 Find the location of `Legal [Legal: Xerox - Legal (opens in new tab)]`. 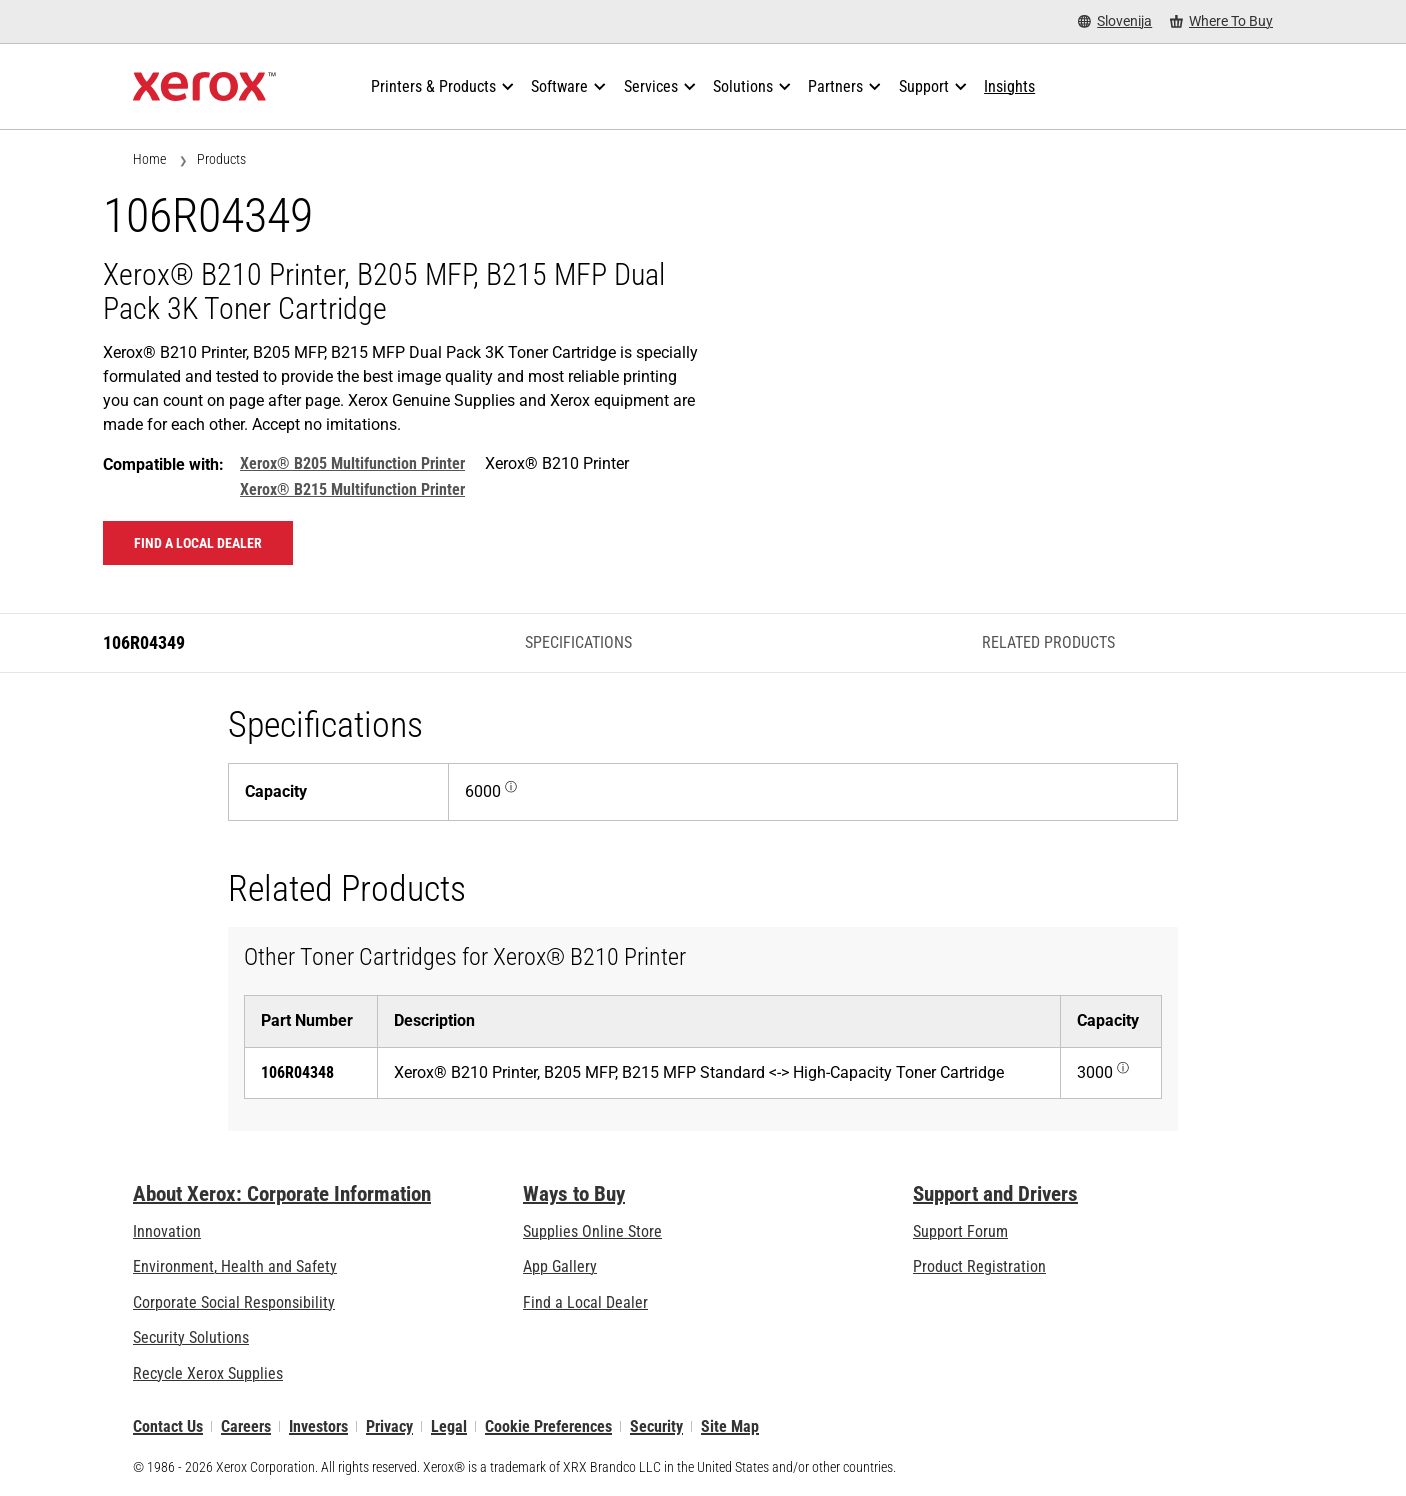

Legal [Legal: Xerox - Legal (opens in new tab)] is located at coordinates (449, 1426).